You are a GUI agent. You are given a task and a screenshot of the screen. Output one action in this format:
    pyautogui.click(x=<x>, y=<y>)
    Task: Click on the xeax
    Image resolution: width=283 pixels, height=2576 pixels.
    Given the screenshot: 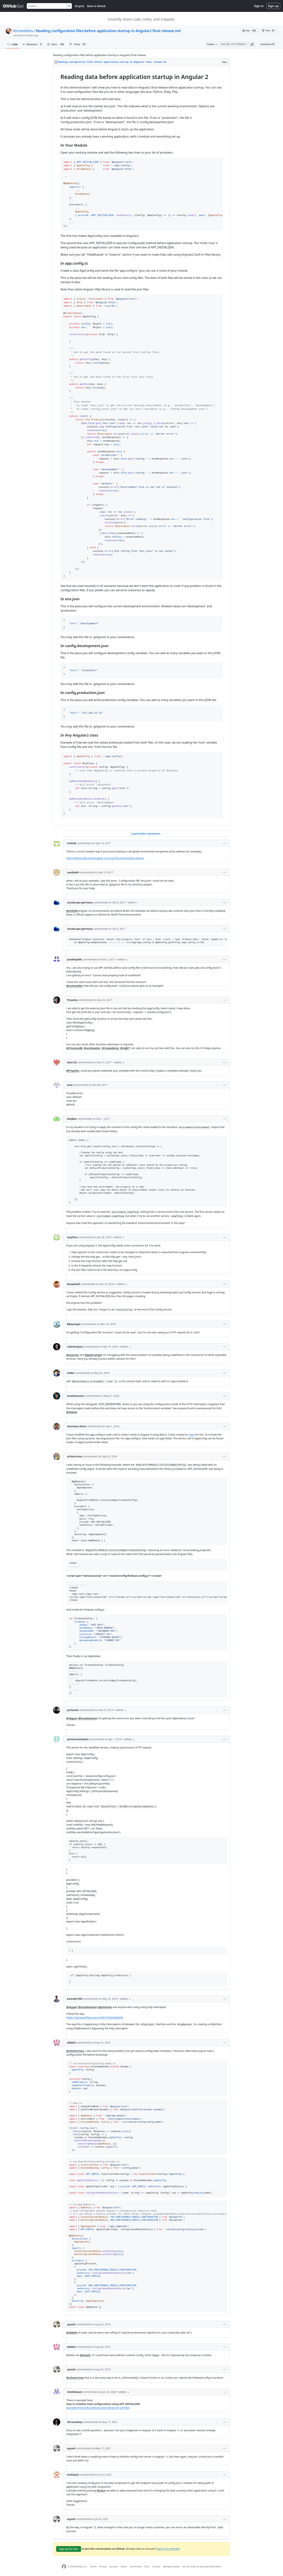 What is the action you would take?
    pyautogui.click(x=70, y=1085)
    